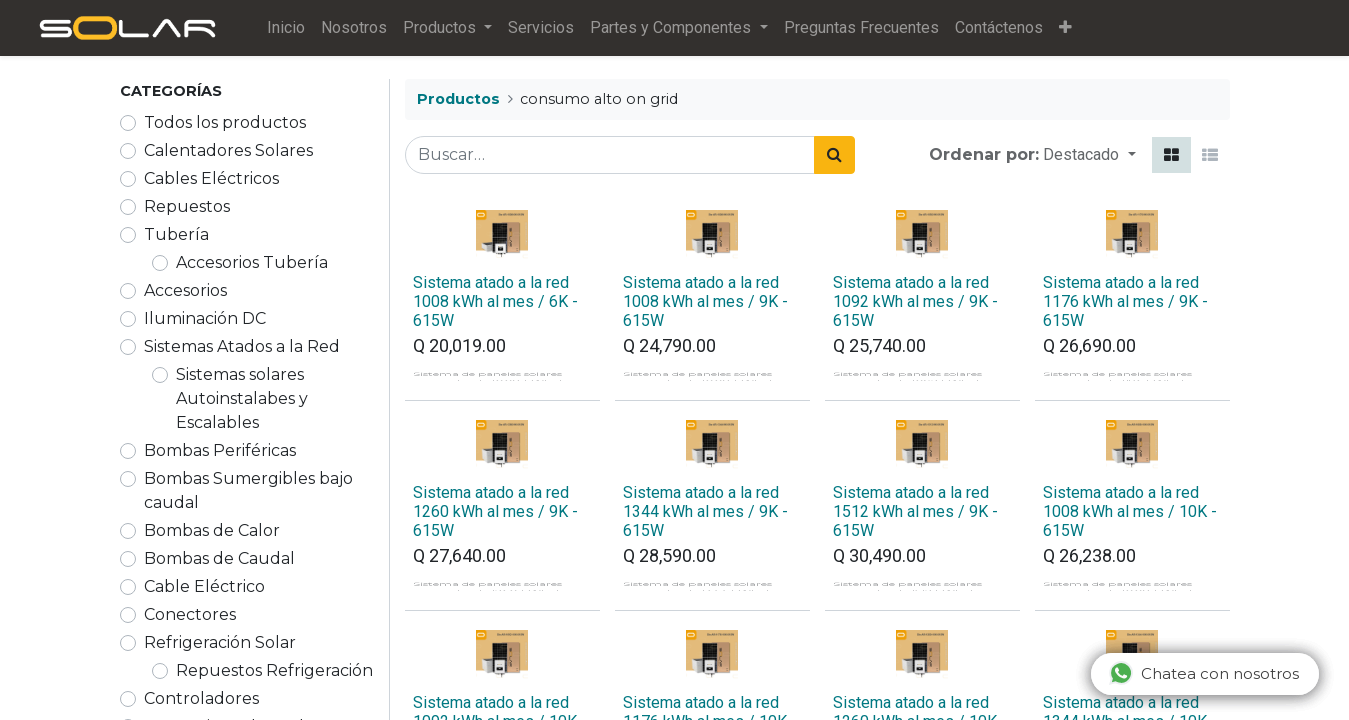 The image size is (1349, 720). I want to click on Repuestos, so click(187, 206).